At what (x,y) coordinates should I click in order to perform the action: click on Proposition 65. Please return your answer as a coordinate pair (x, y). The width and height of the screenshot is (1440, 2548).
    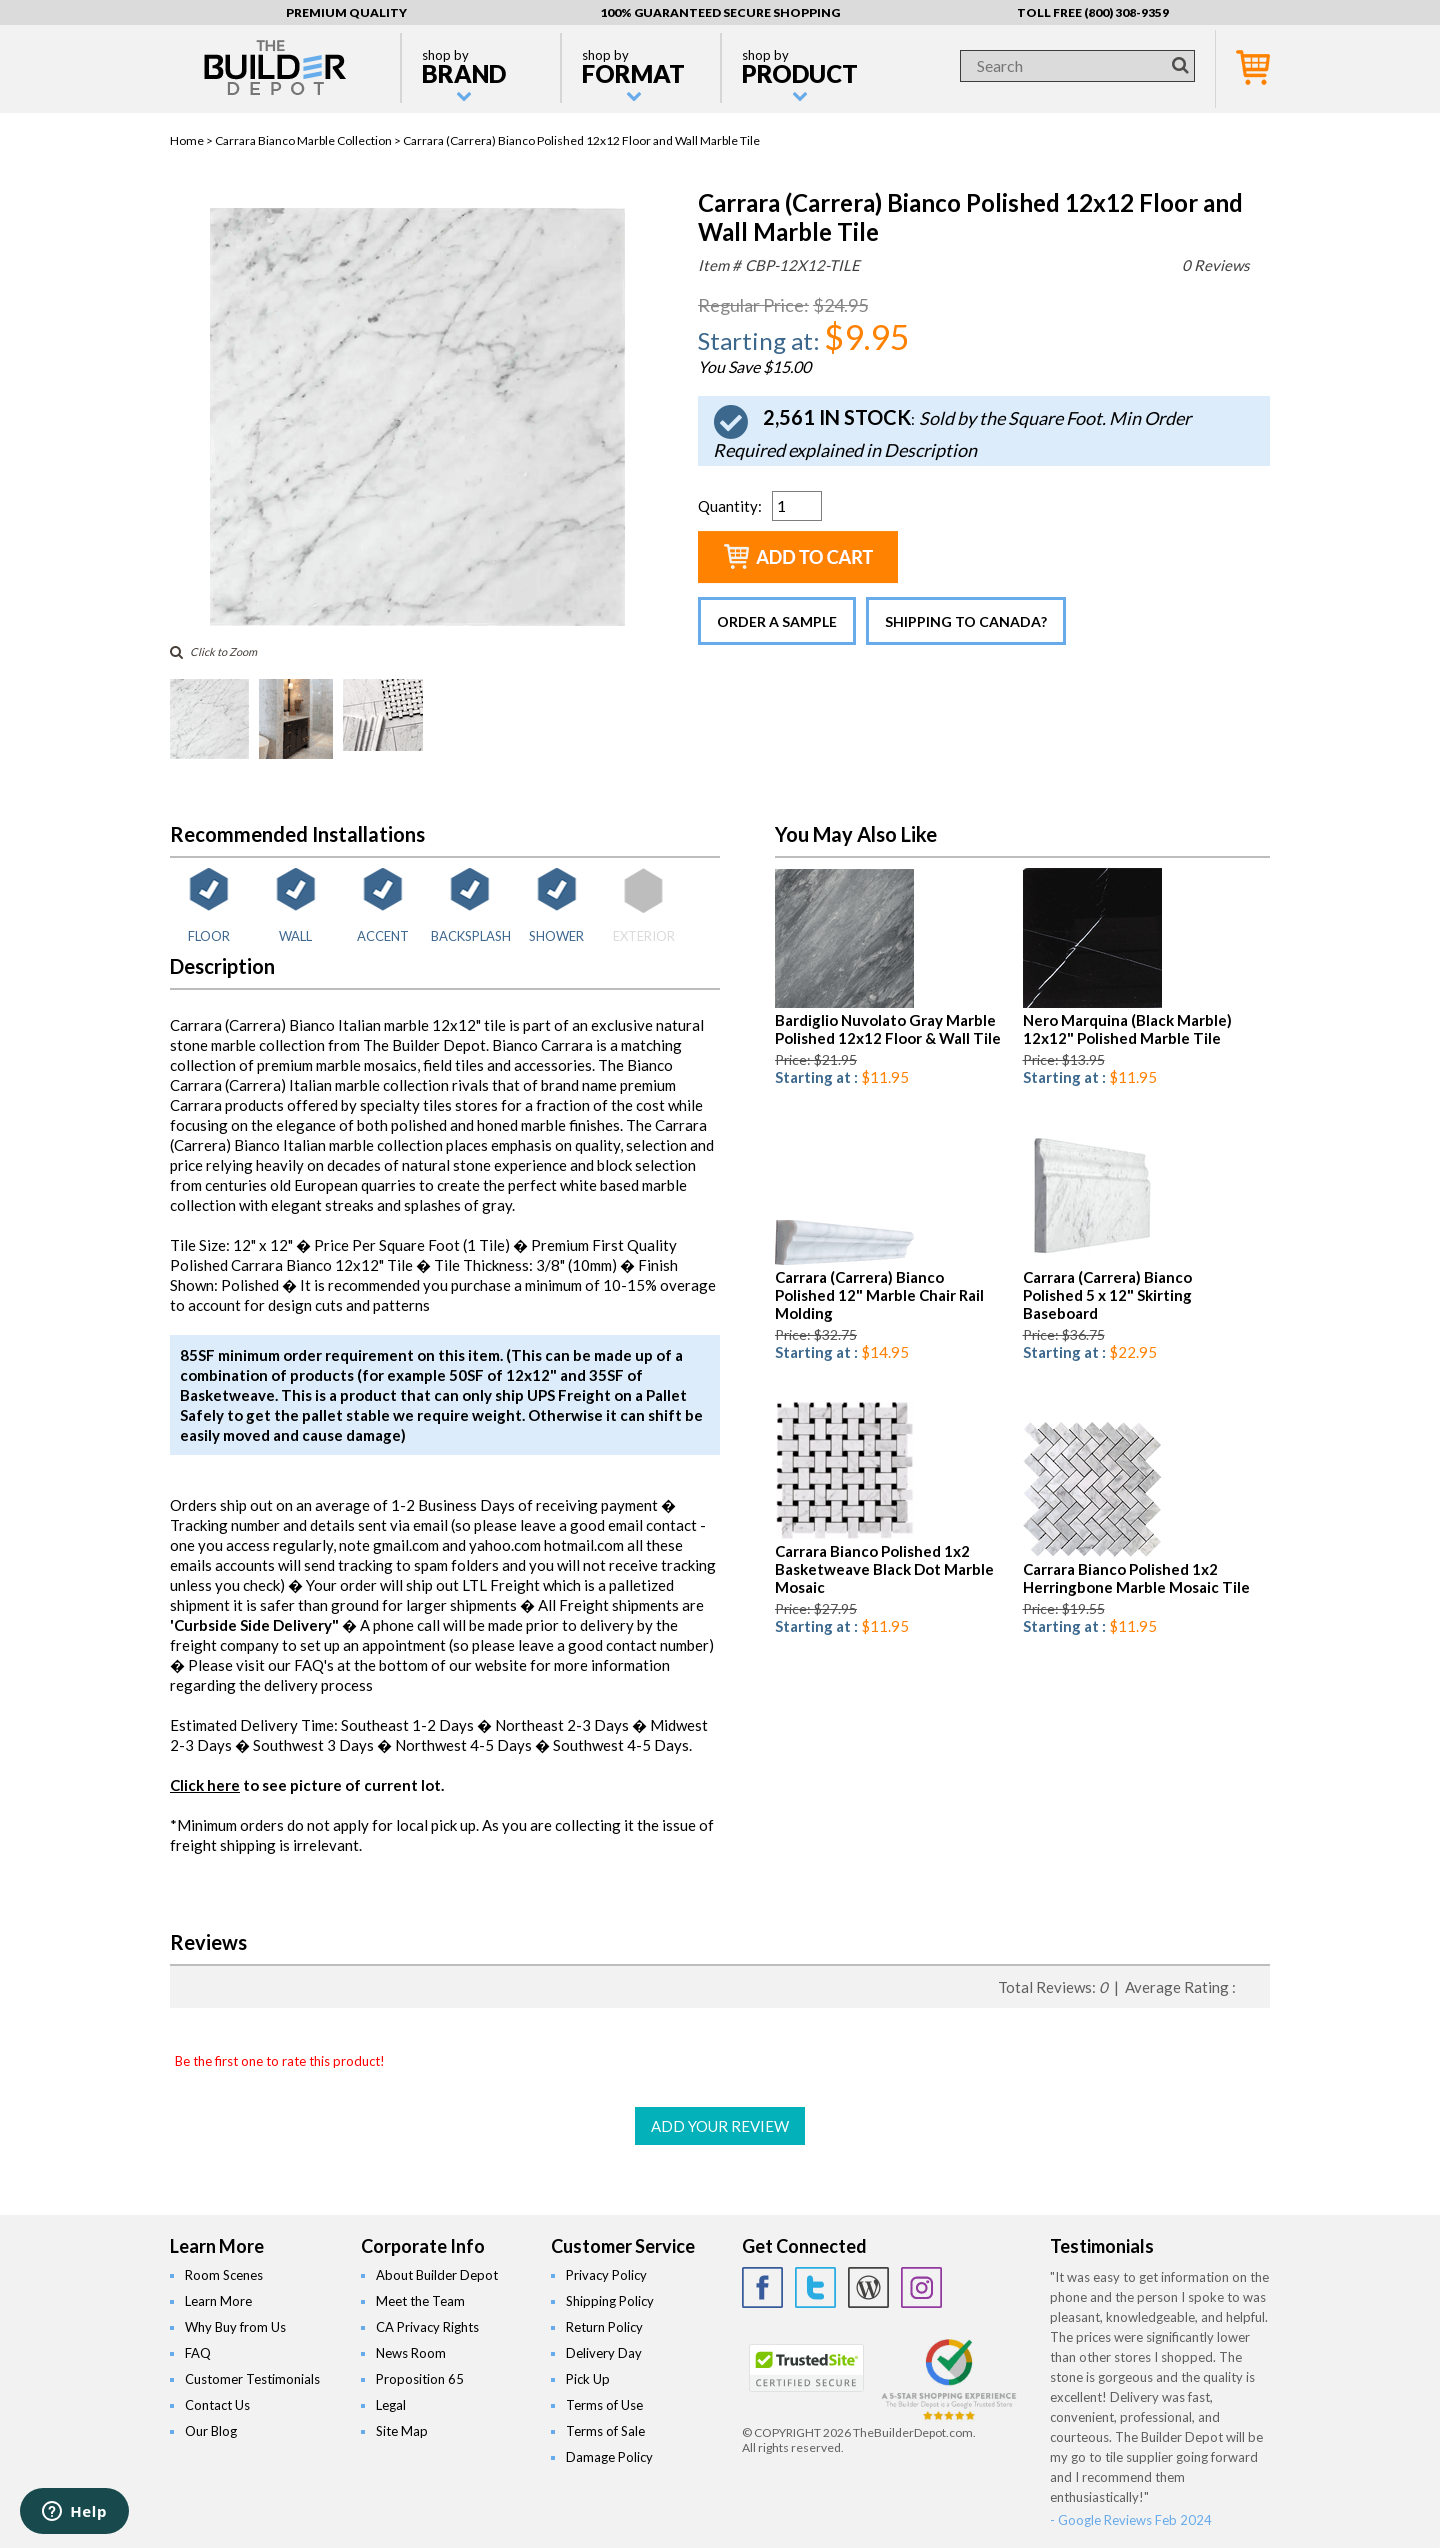
    Looking at the image, I should click on (420, 2379).